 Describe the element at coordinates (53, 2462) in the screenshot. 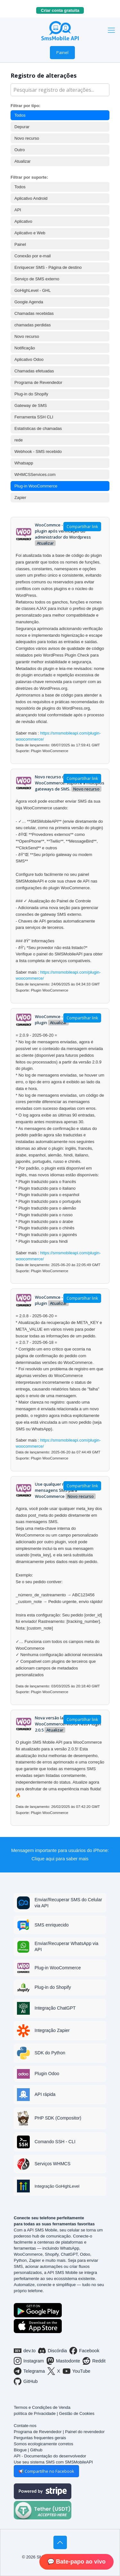

I see `Use seu sistema SMS com SMSMobileAPI` at that location.